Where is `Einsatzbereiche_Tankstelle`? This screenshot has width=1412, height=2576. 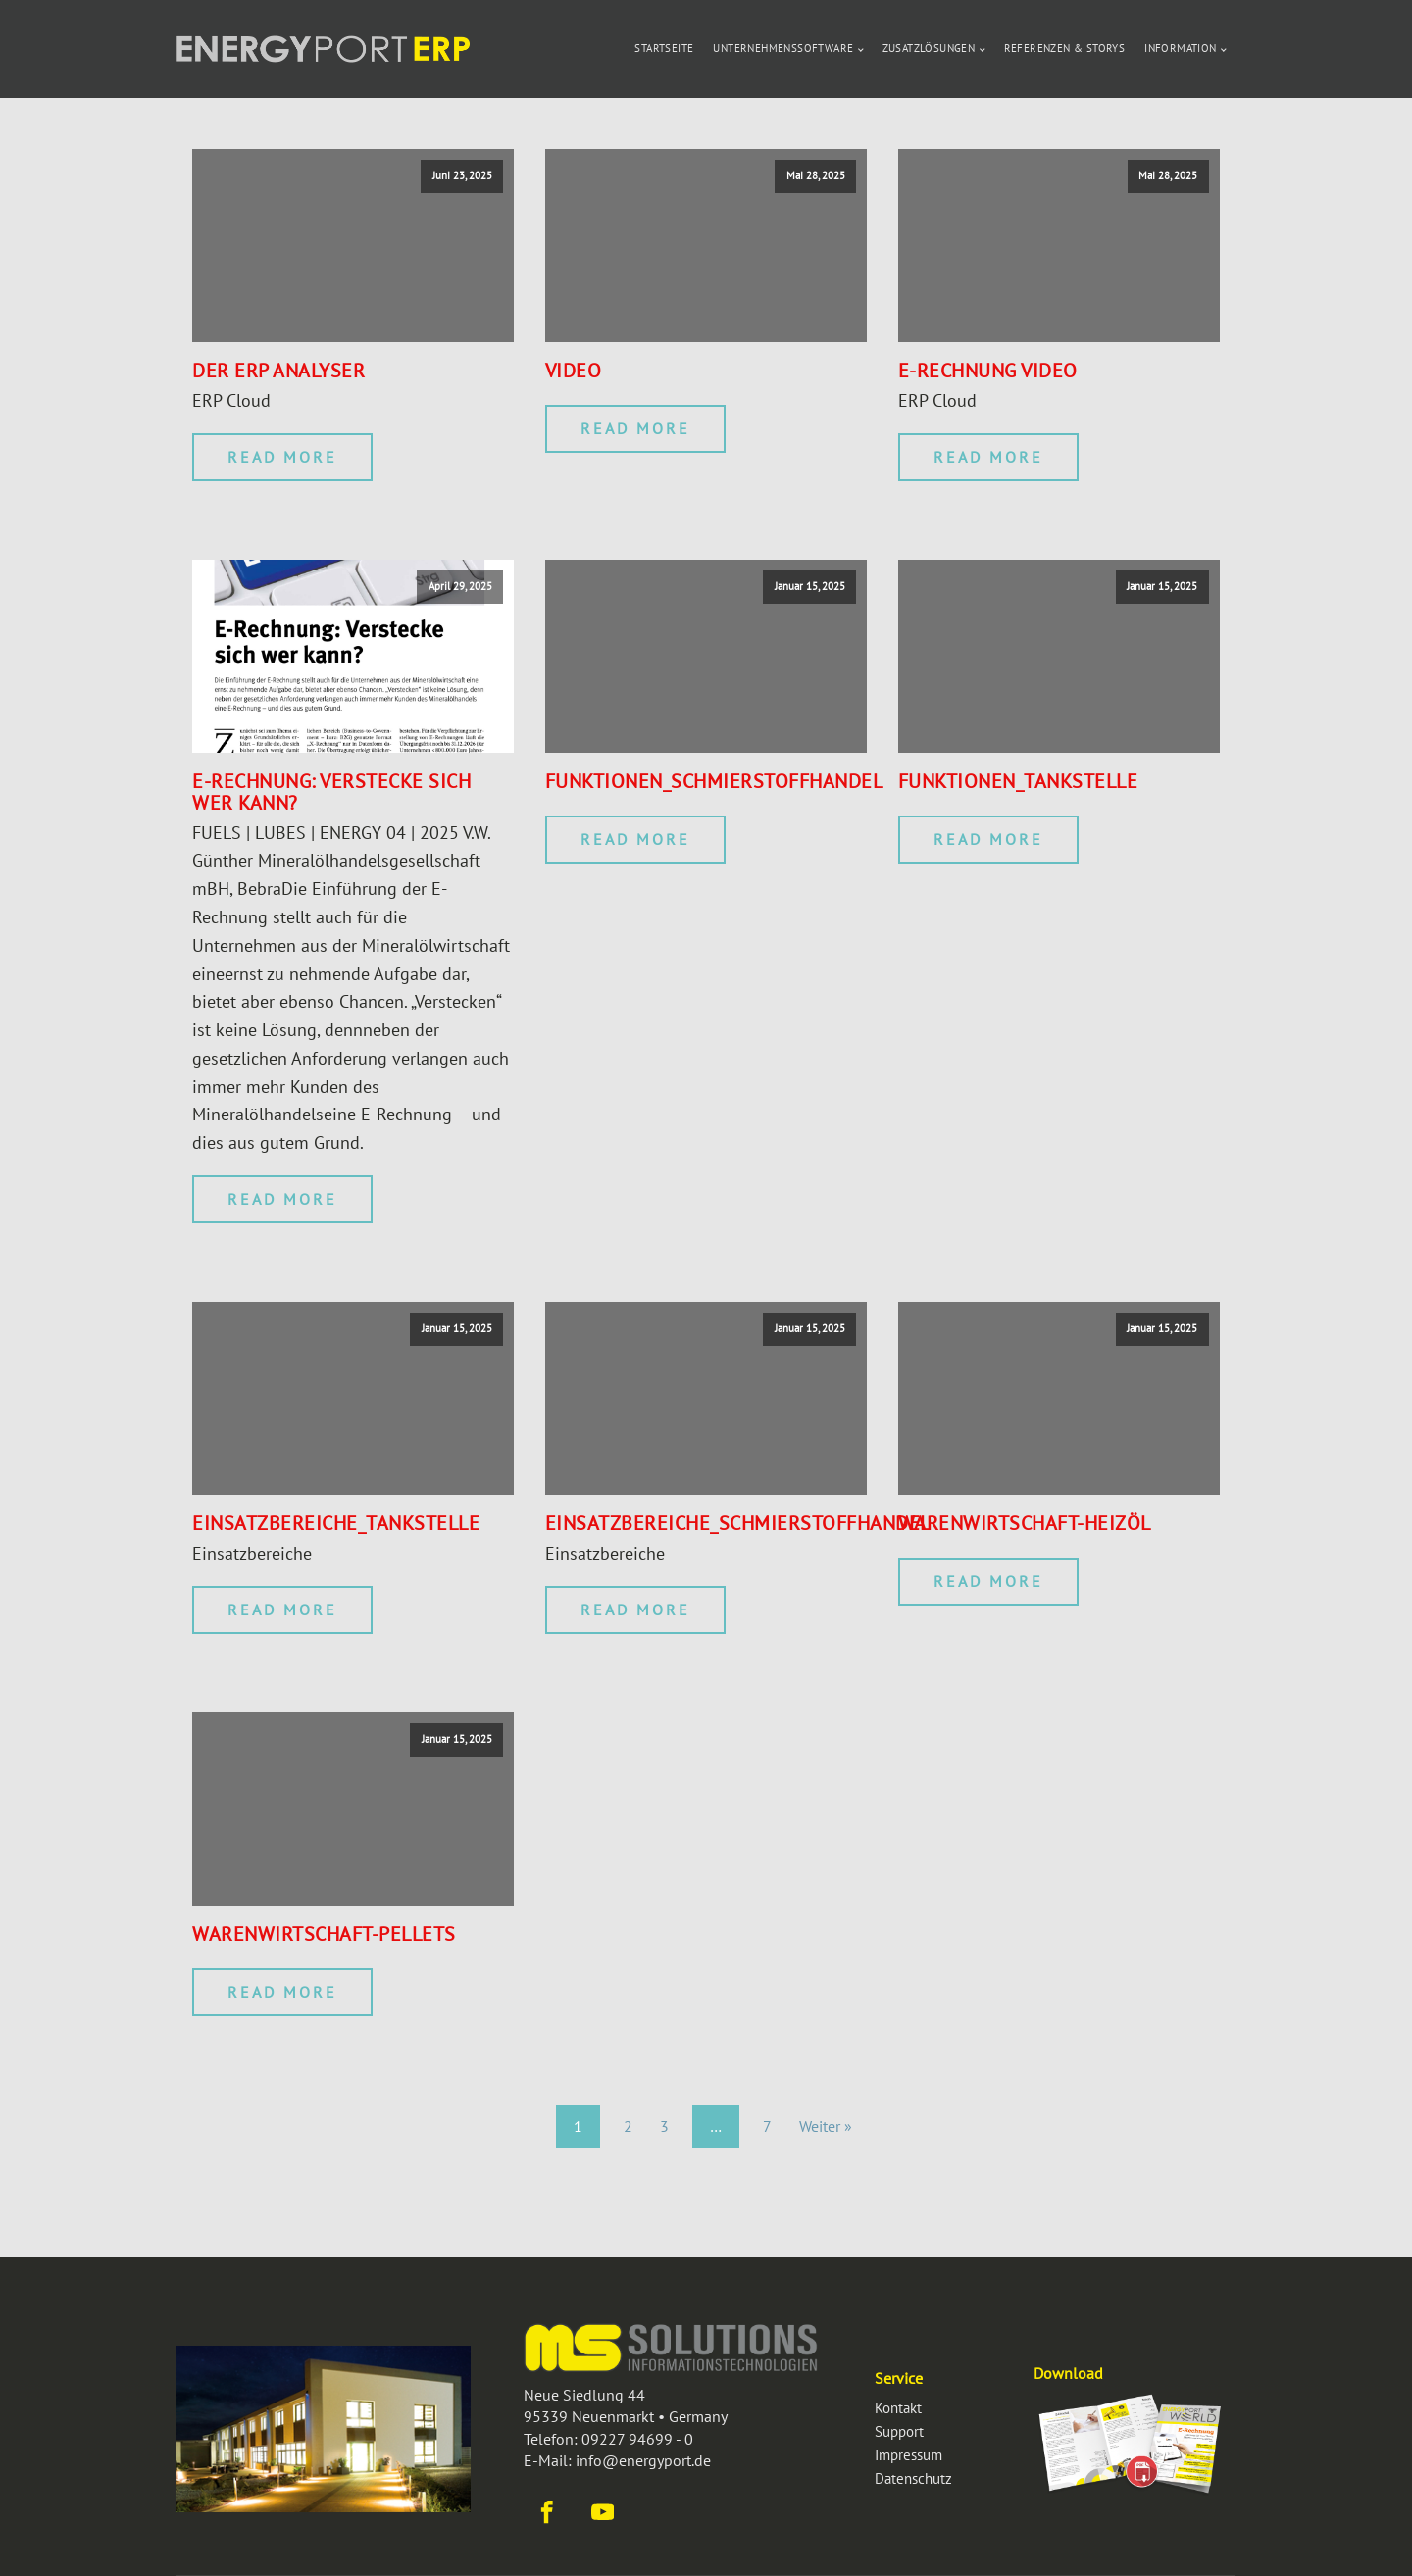
Einsatzbereiche_Tankstelle is located at coordinates (335, 1523).